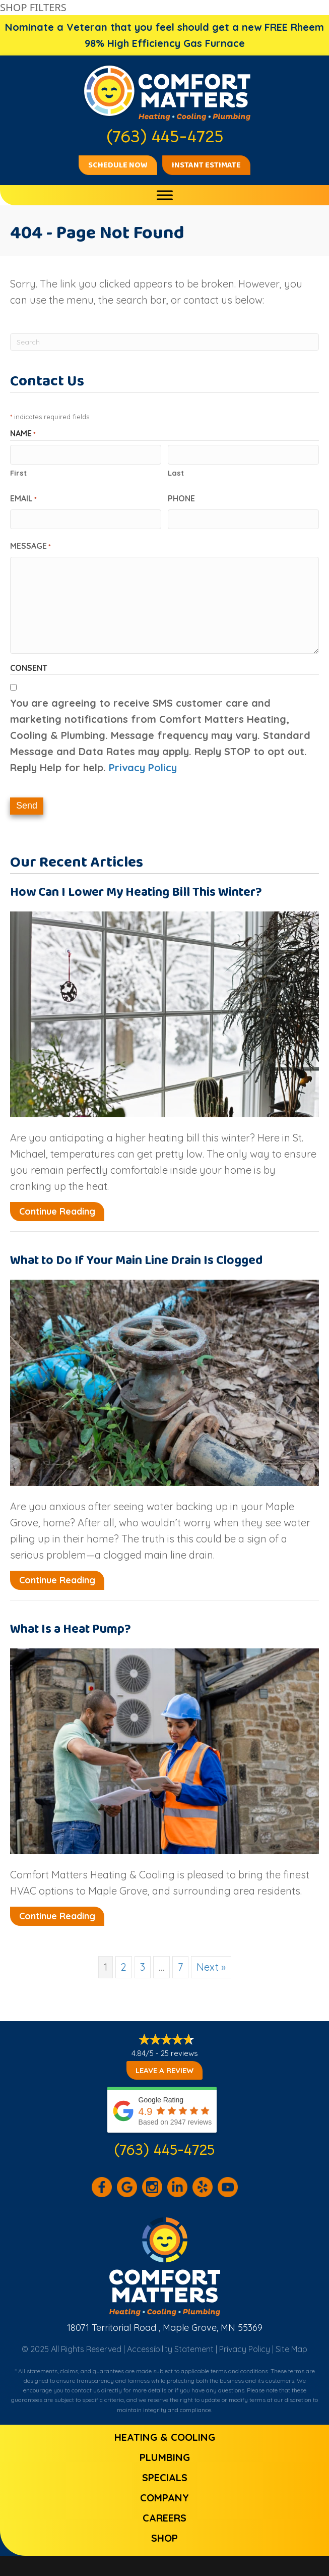  Describe the element at coordinates (164, 2538) in the screenshot. I see `Shop` at that location.